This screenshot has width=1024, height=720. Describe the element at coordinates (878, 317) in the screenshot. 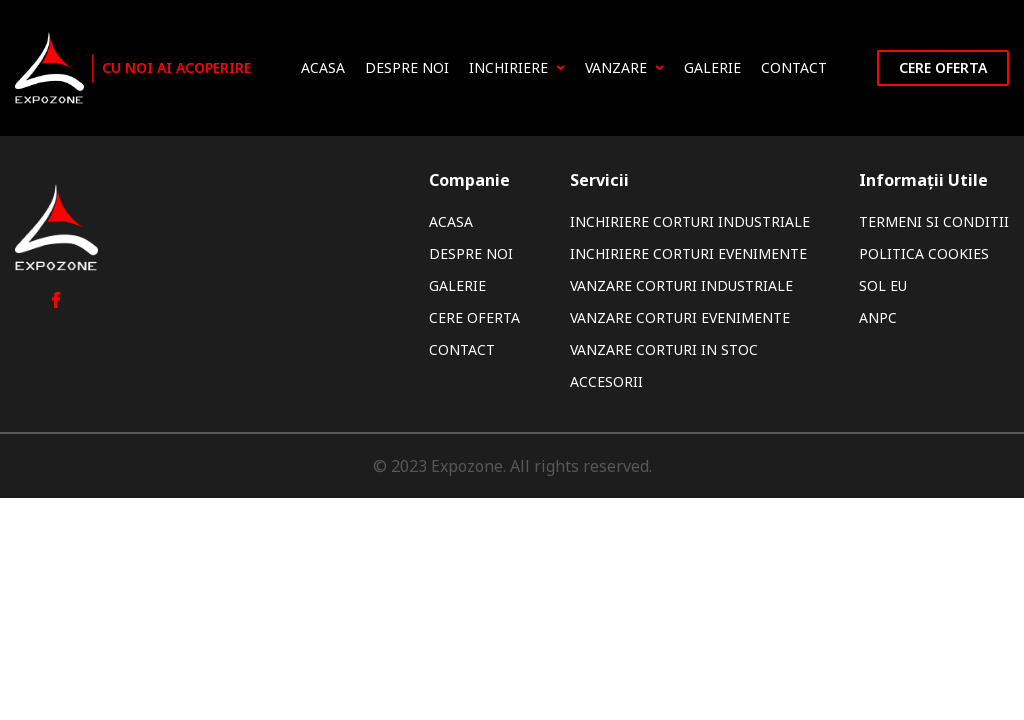

I see `ANPC` at that location.